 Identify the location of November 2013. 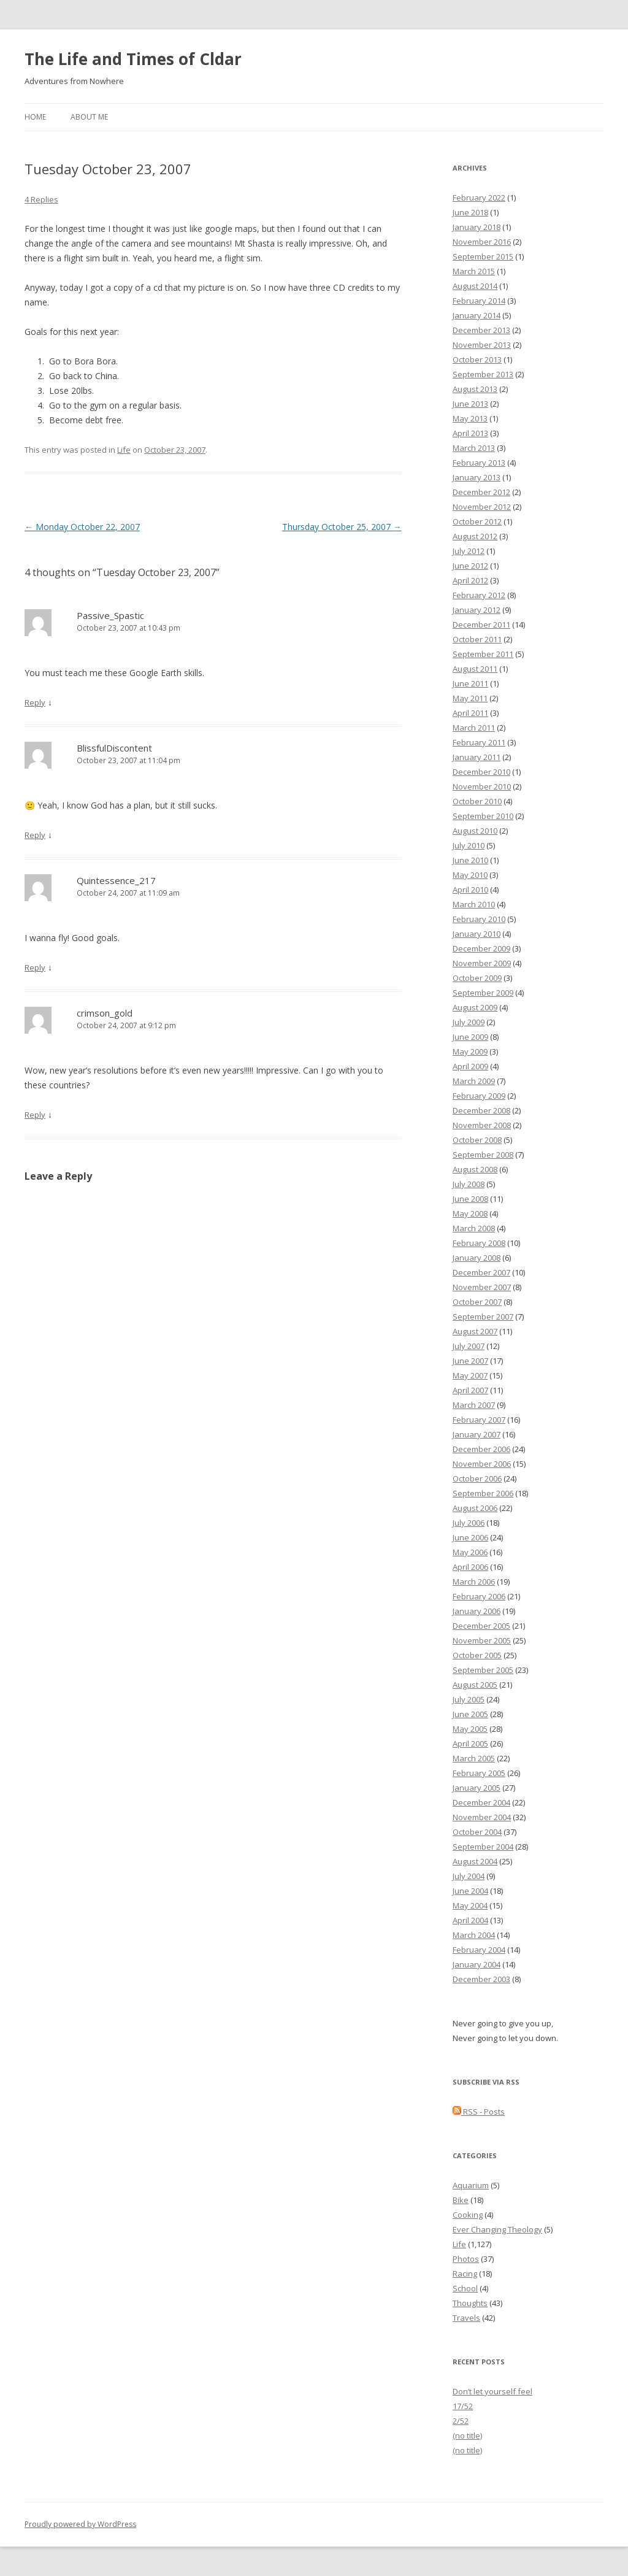
(482, 344).